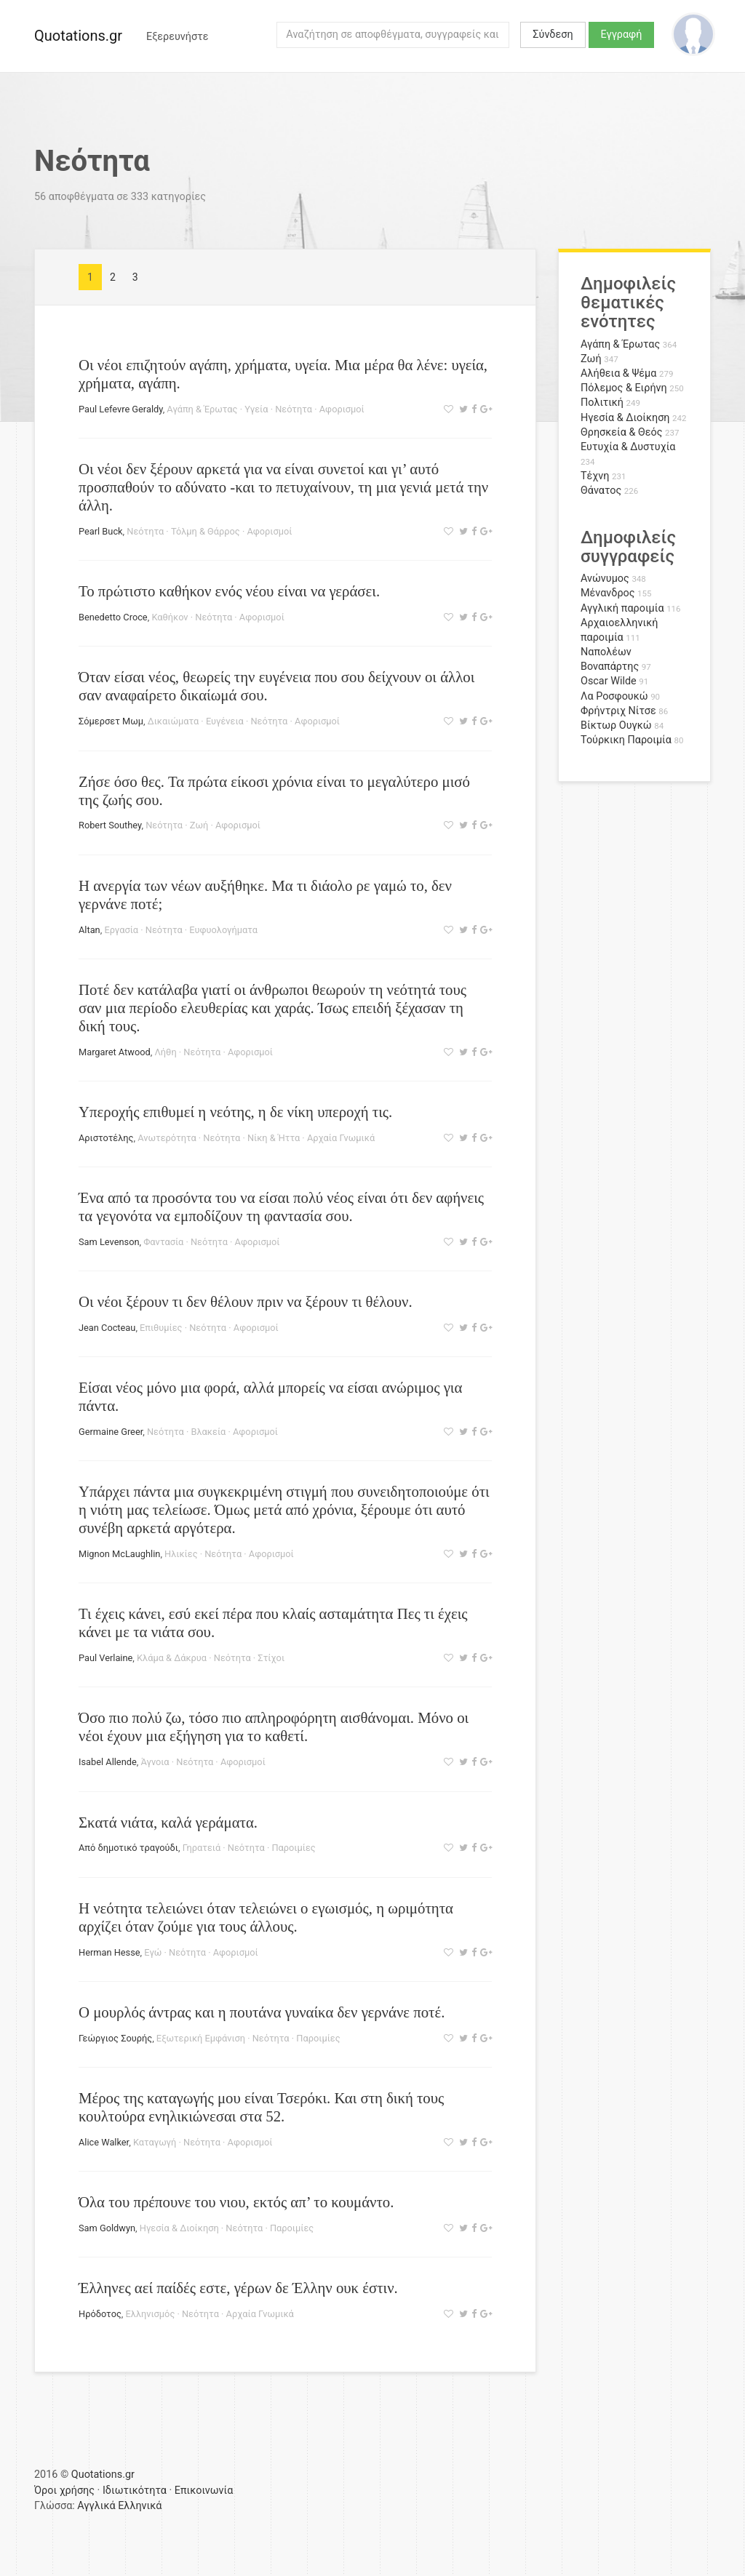  Describe the element at coordinates (113, 617) in the screenshot. I see `Benedetto Croce` at that location.